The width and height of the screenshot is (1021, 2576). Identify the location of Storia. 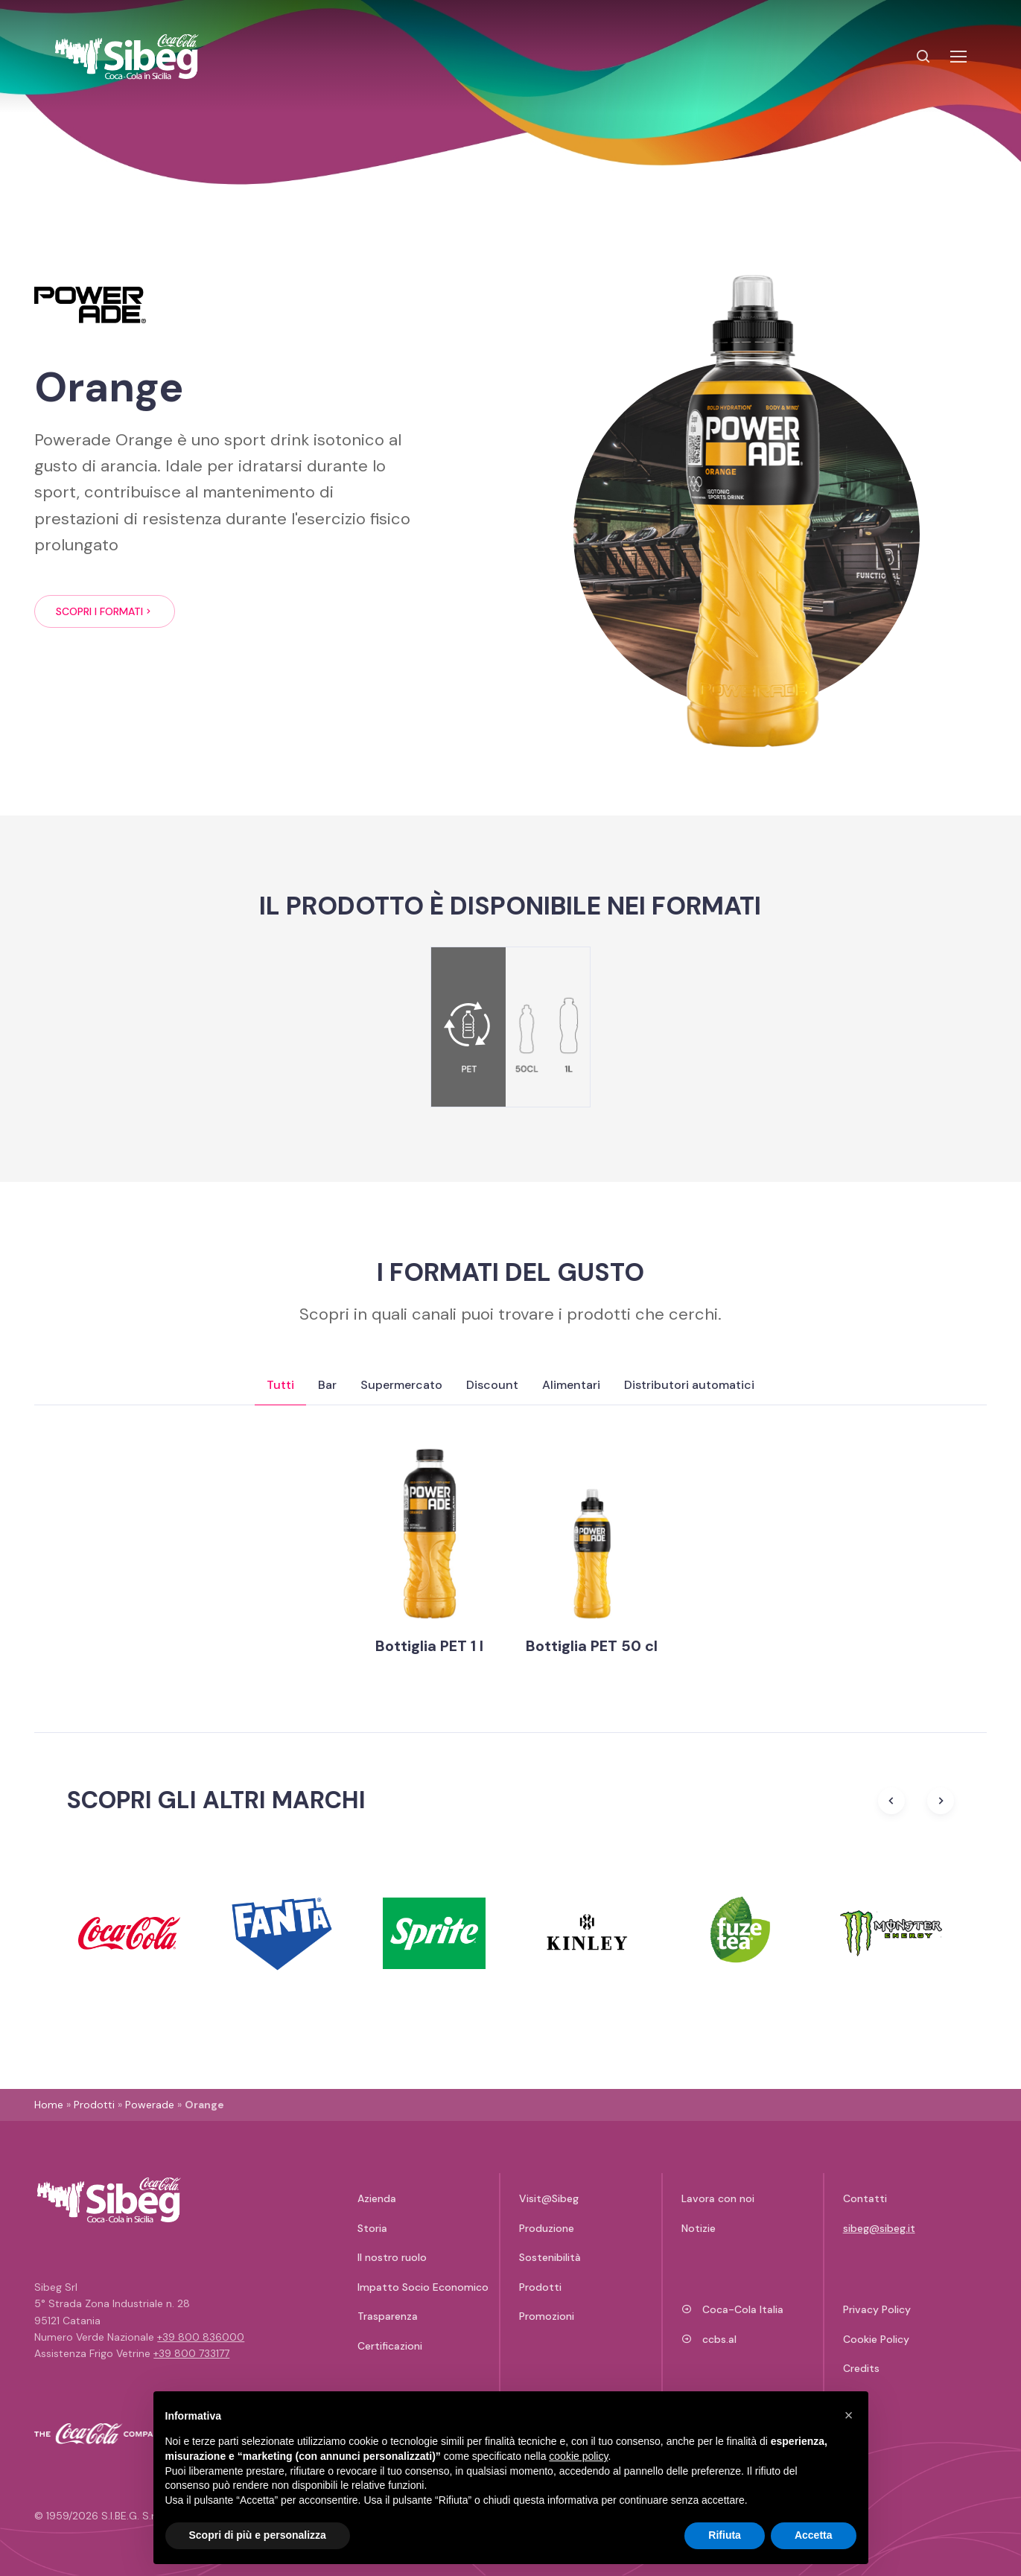
(372, 2228).